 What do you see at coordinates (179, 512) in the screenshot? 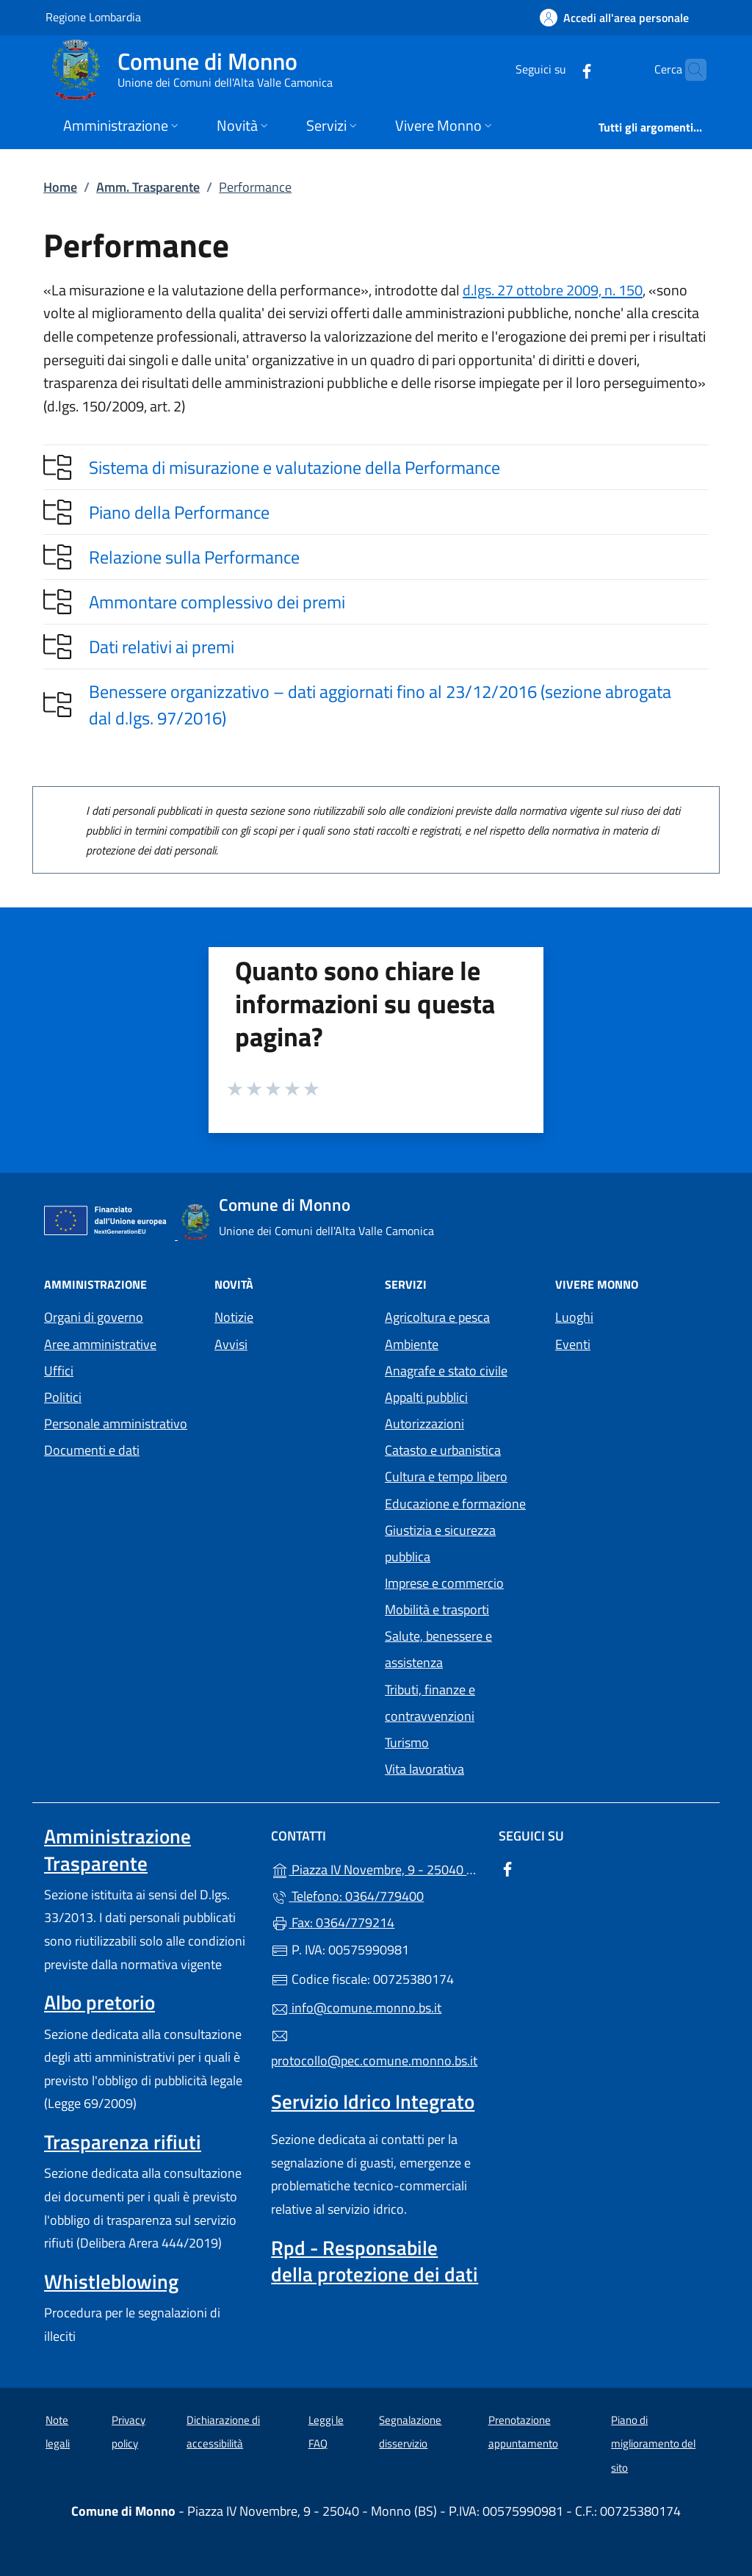
I see `Piano della Performance` at bounding box center [179, 512].